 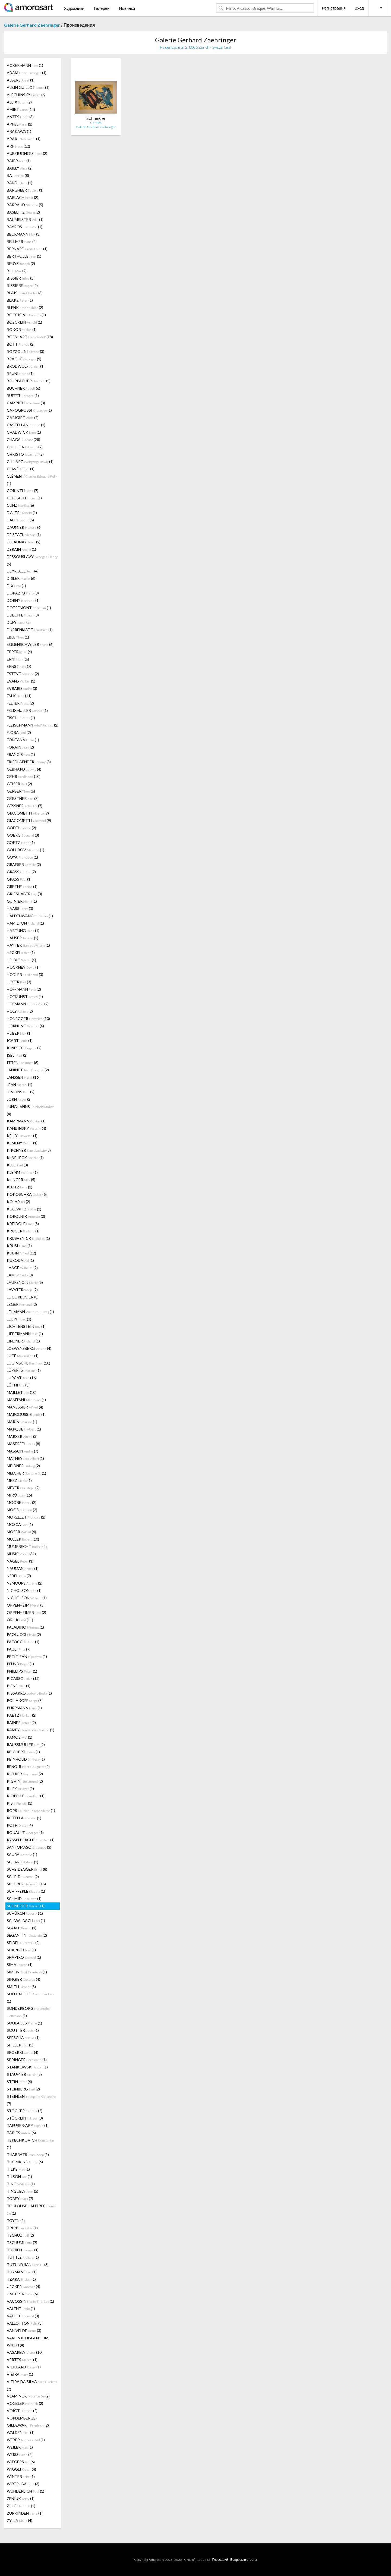 What do you see at coordinates (24, 498) in the screenshot?
I see `COUTAUD (1)` at bounding box center [24, 498].